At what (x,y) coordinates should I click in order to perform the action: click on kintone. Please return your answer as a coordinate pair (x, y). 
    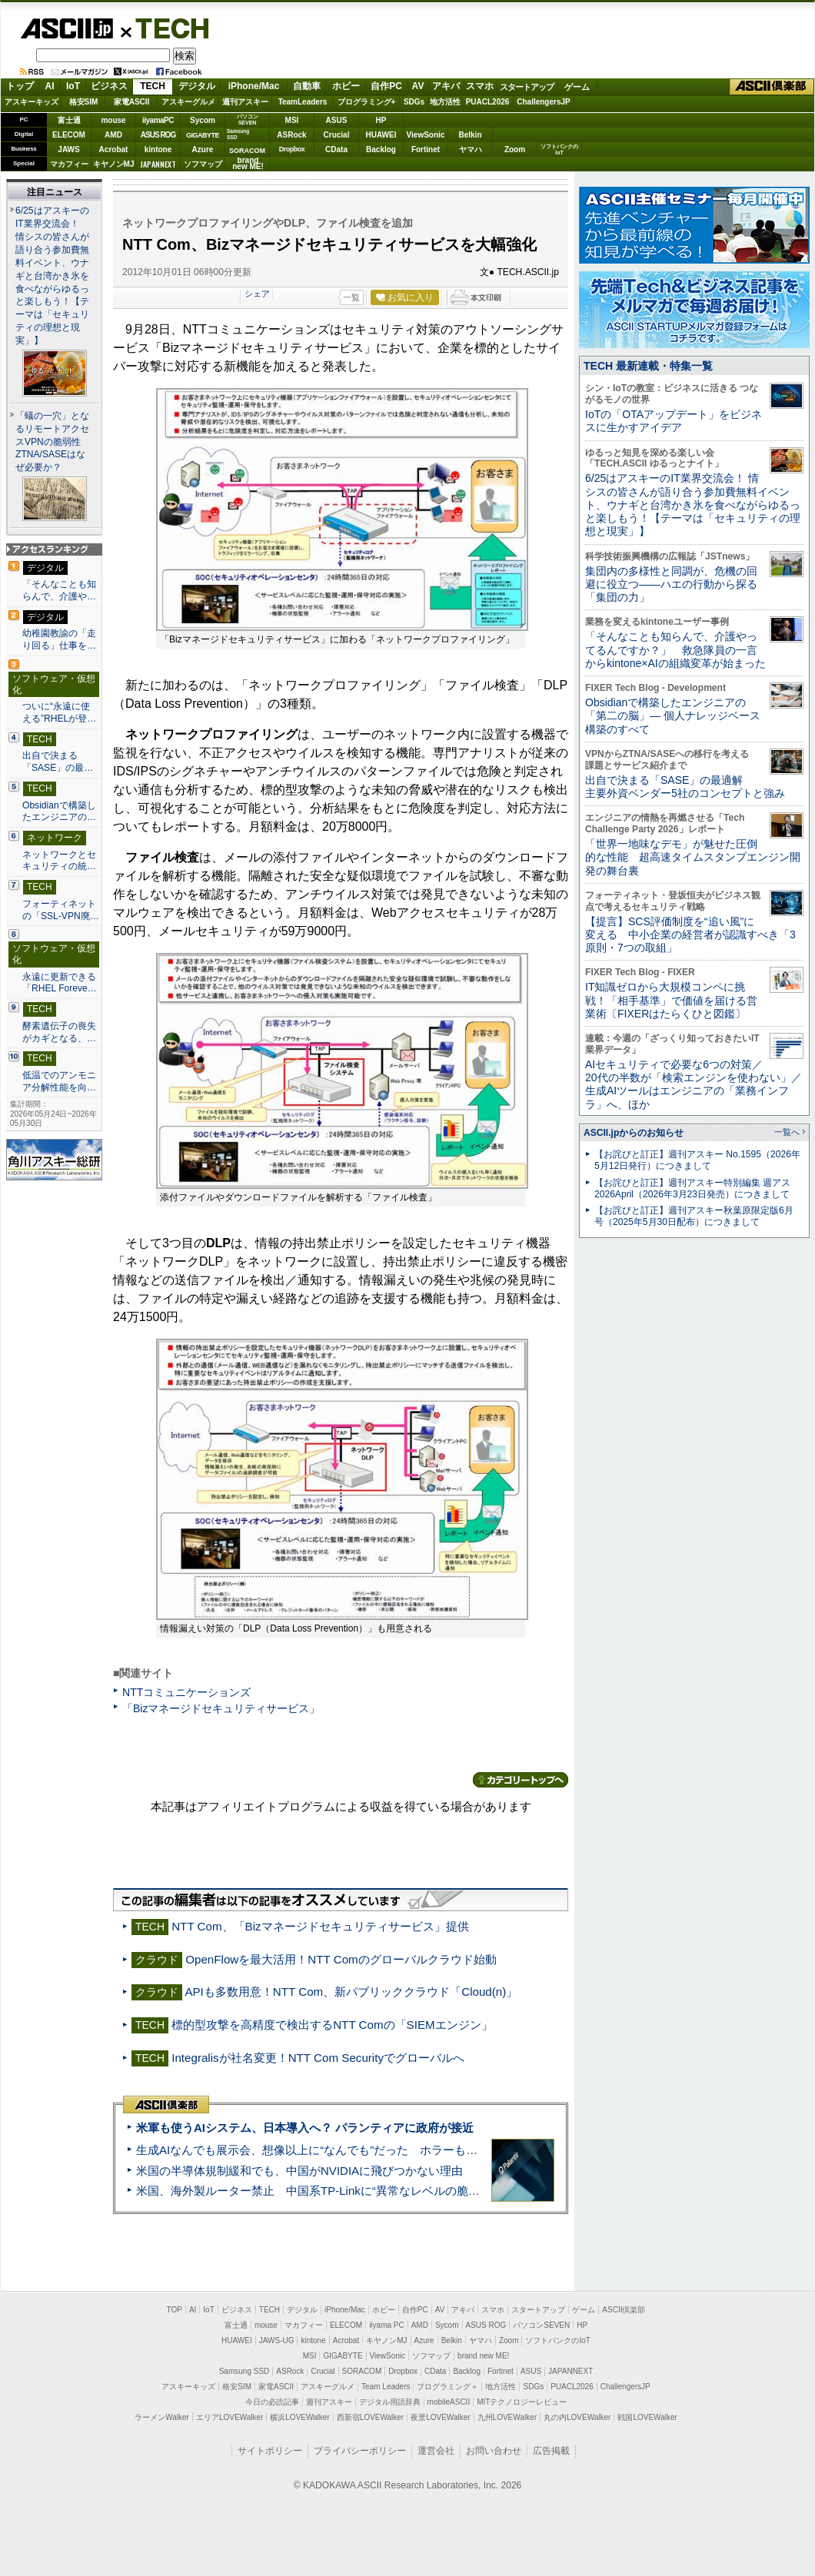
    Looking at the image, I should click on (158, 149).